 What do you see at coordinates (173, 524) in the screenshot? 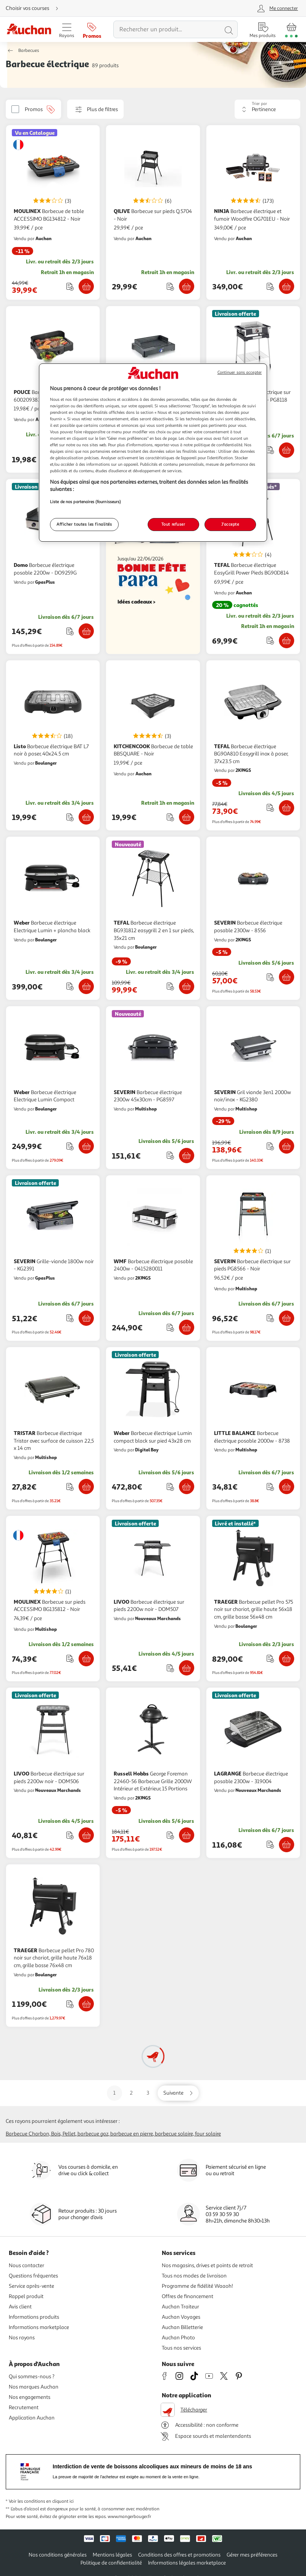
I see `Tout refuser` at bounding box center [173, 524].